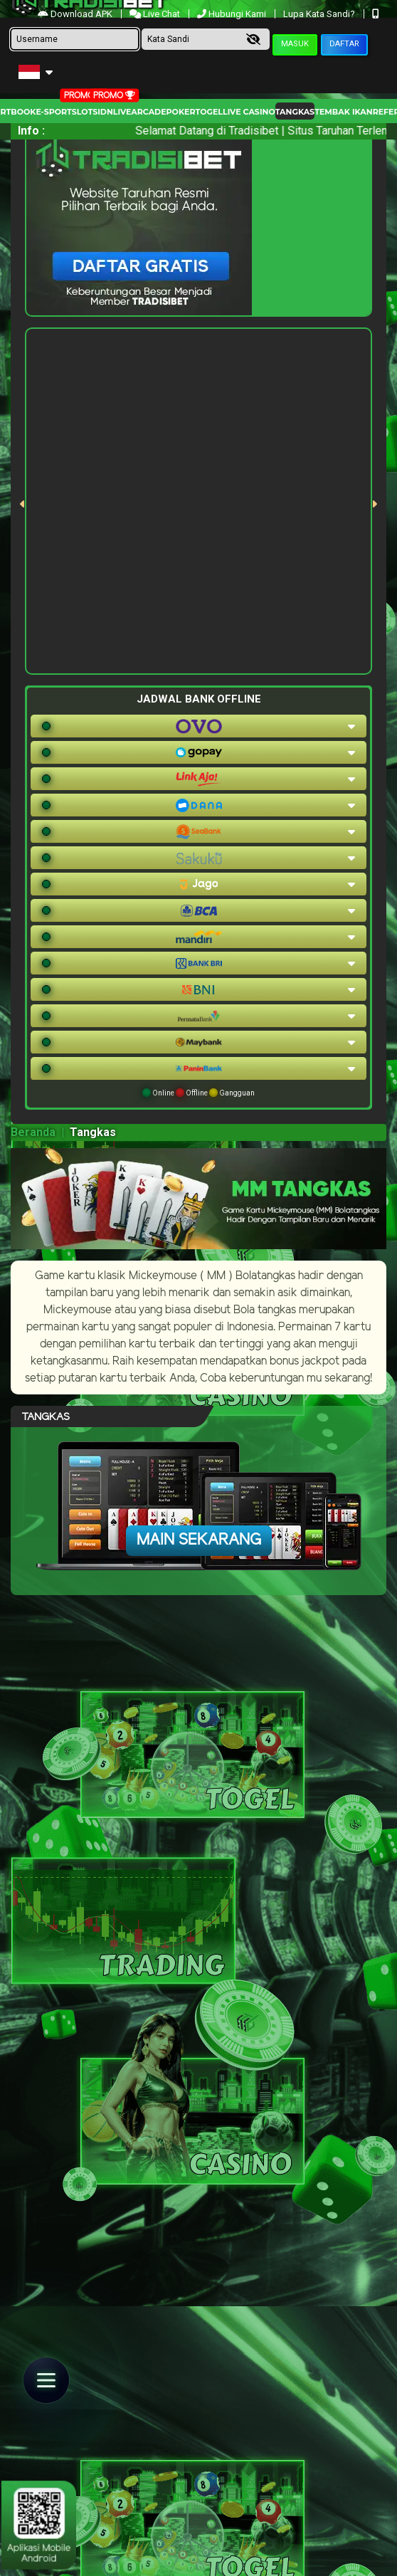 The image size is (397, 2576). Describe the element at coordinates (155, 14) in the screenshot. I see `Live Chat` at that location.